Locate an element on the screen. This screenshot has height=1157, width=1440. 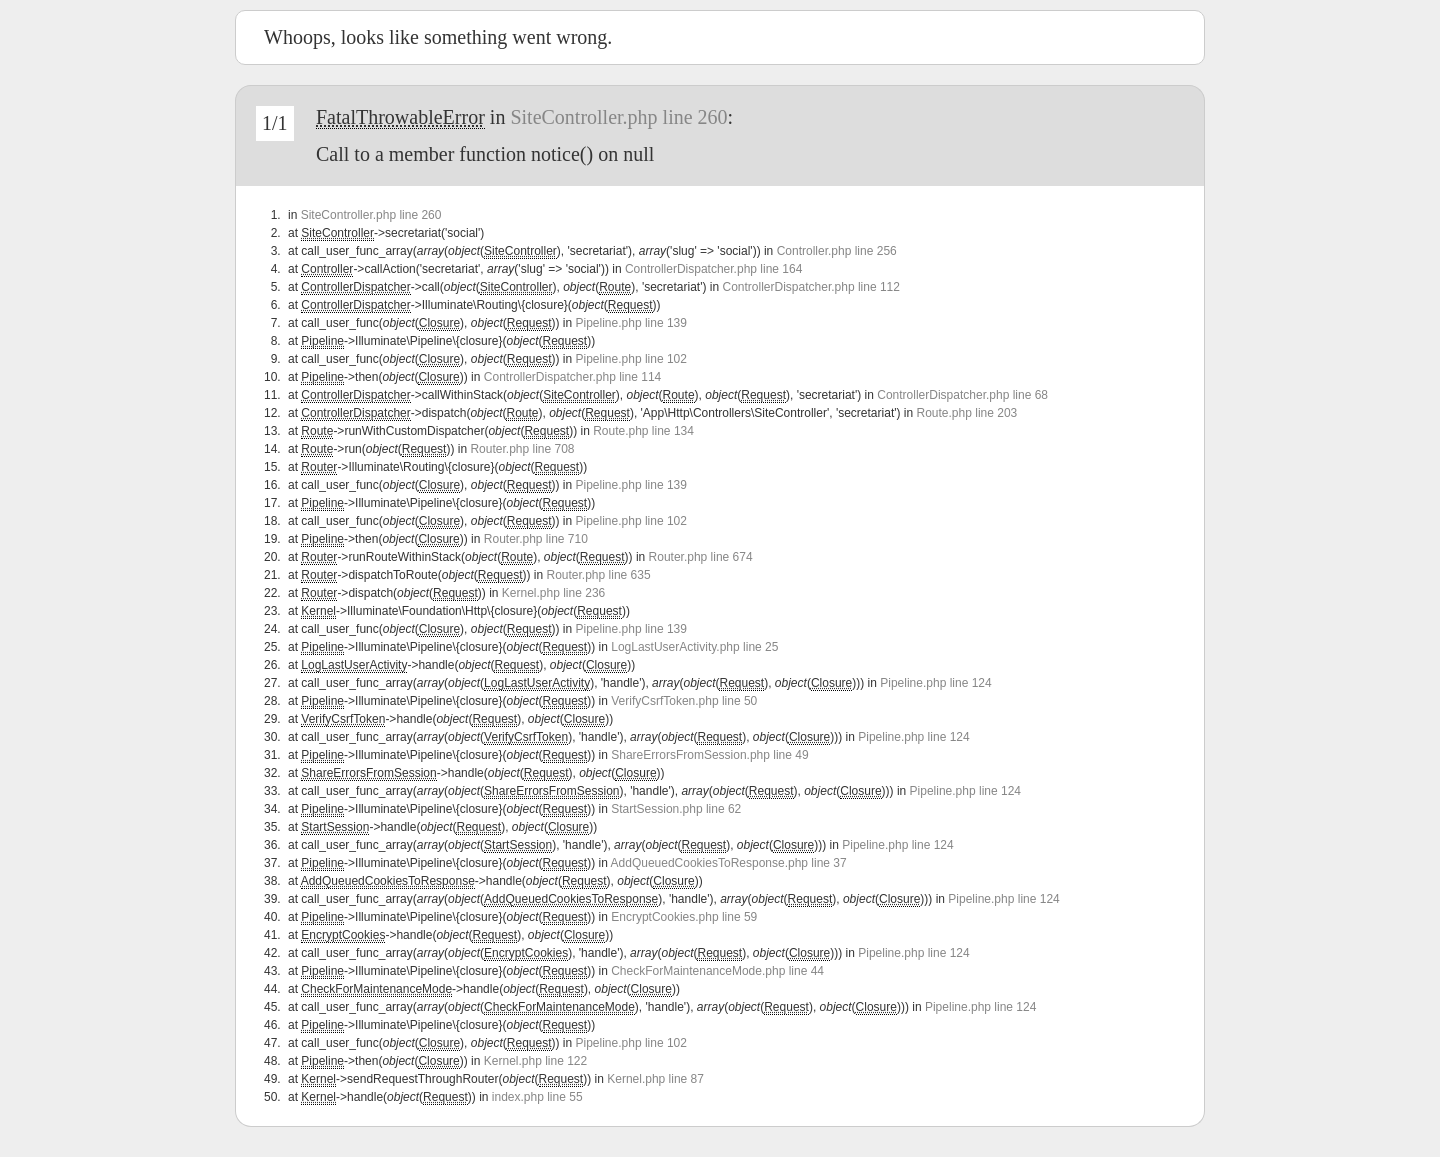
Controller.php line 256 is located at coordinates (837, 251).